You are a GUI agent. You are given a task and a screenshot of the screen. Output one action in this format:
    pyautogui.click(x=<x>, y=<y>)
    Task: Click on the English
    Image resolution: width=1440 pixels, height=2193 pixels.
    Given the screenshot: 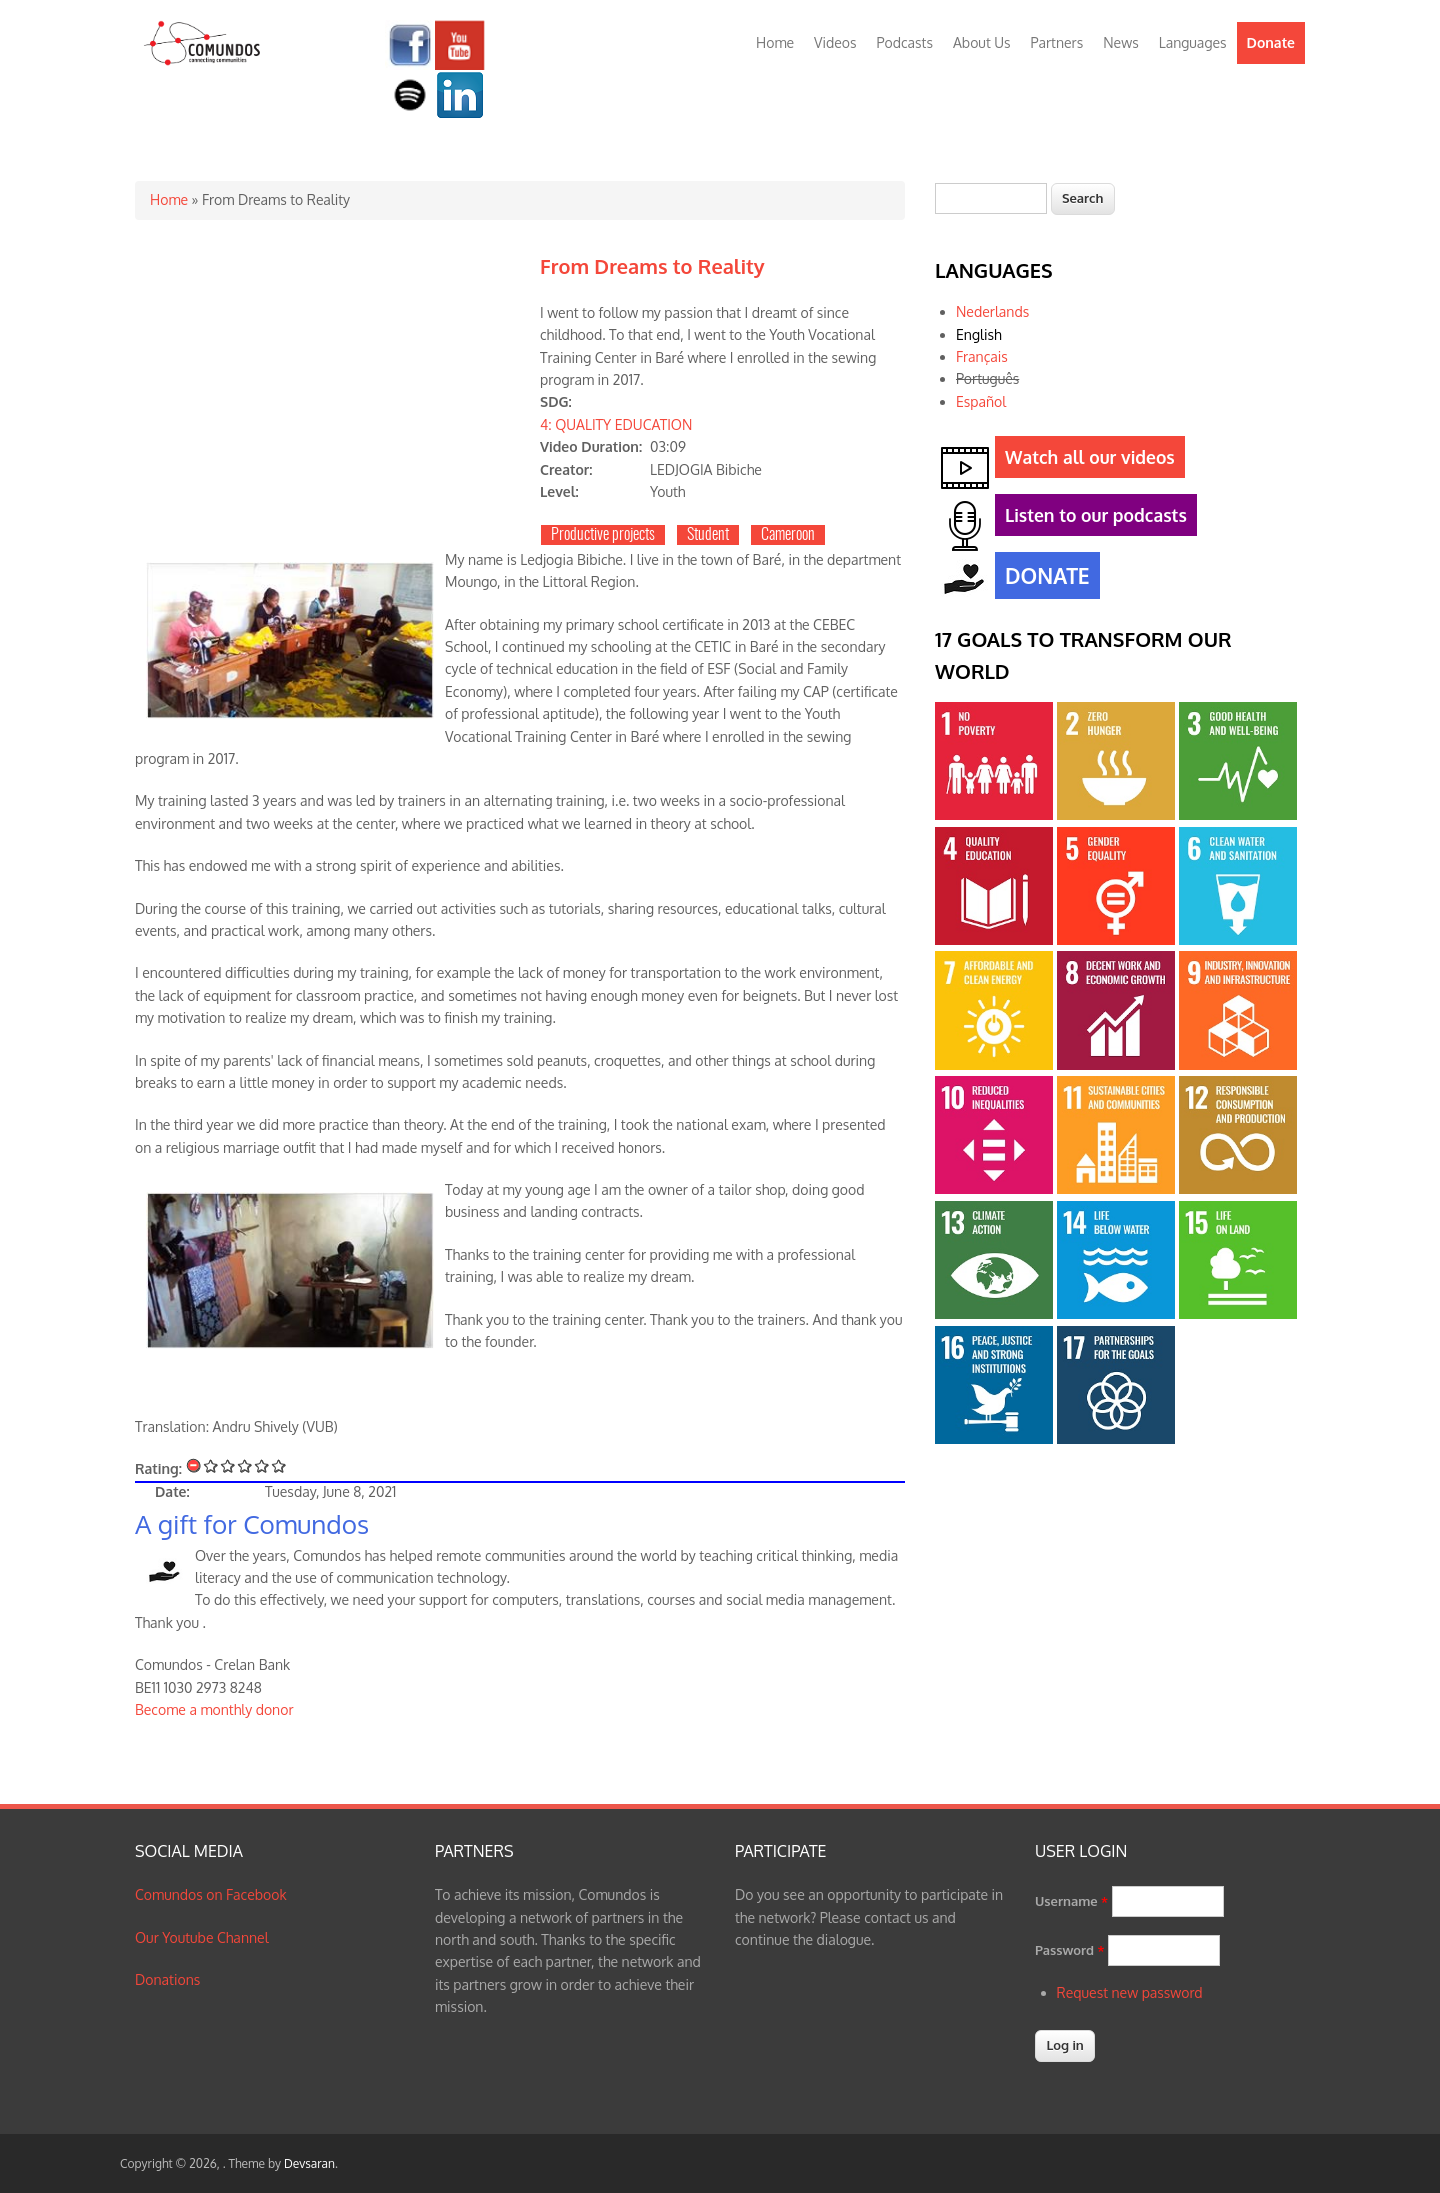 What is the action you would take?
    pyautogui.click(x=979, y=334)
    